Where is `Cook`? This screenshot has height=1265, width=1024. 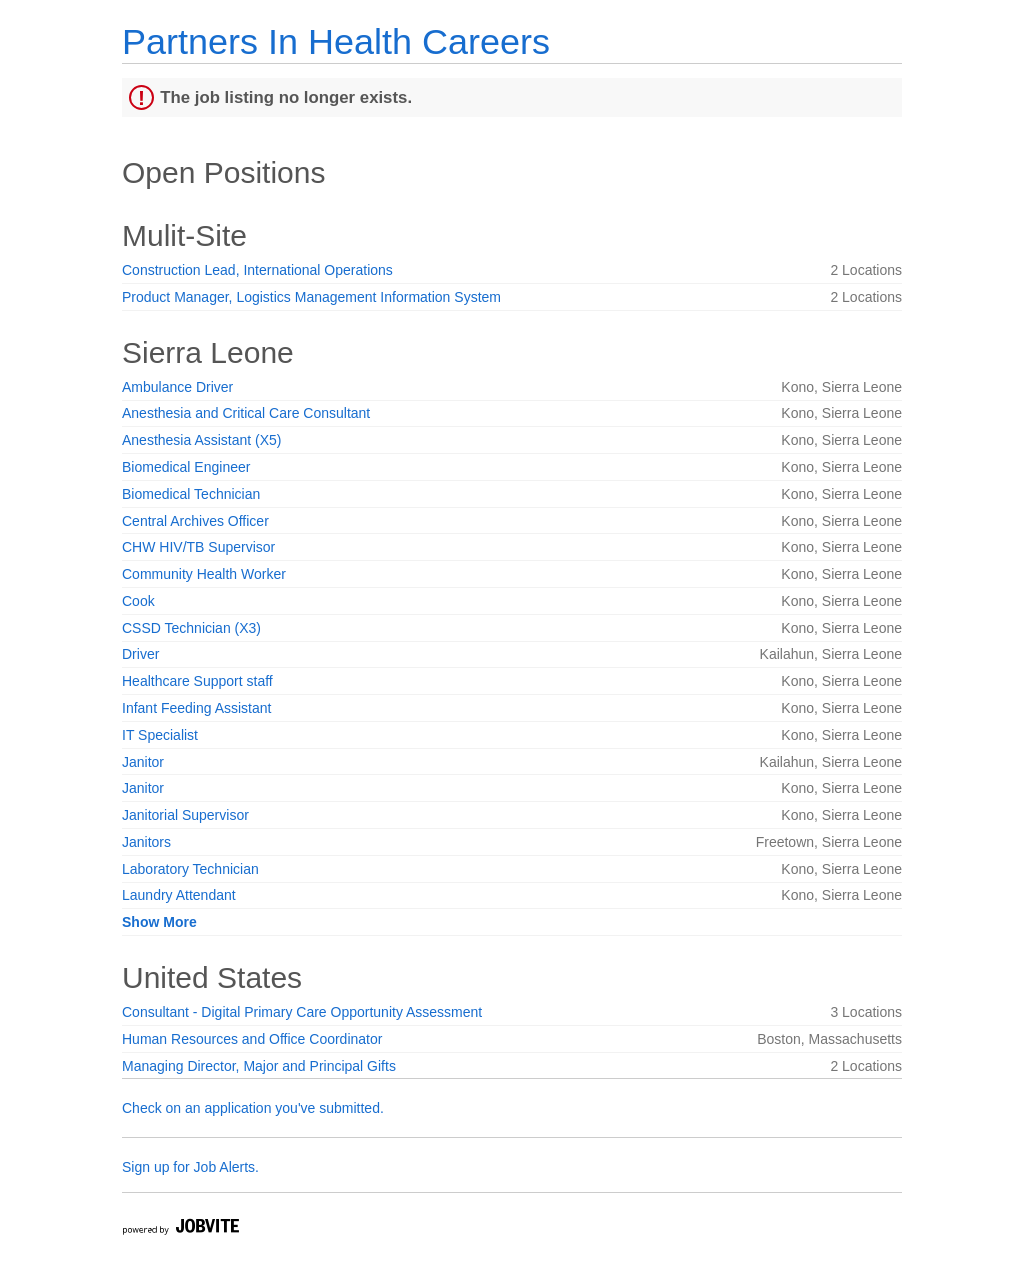 Cook is located at coordinates (138, 601).